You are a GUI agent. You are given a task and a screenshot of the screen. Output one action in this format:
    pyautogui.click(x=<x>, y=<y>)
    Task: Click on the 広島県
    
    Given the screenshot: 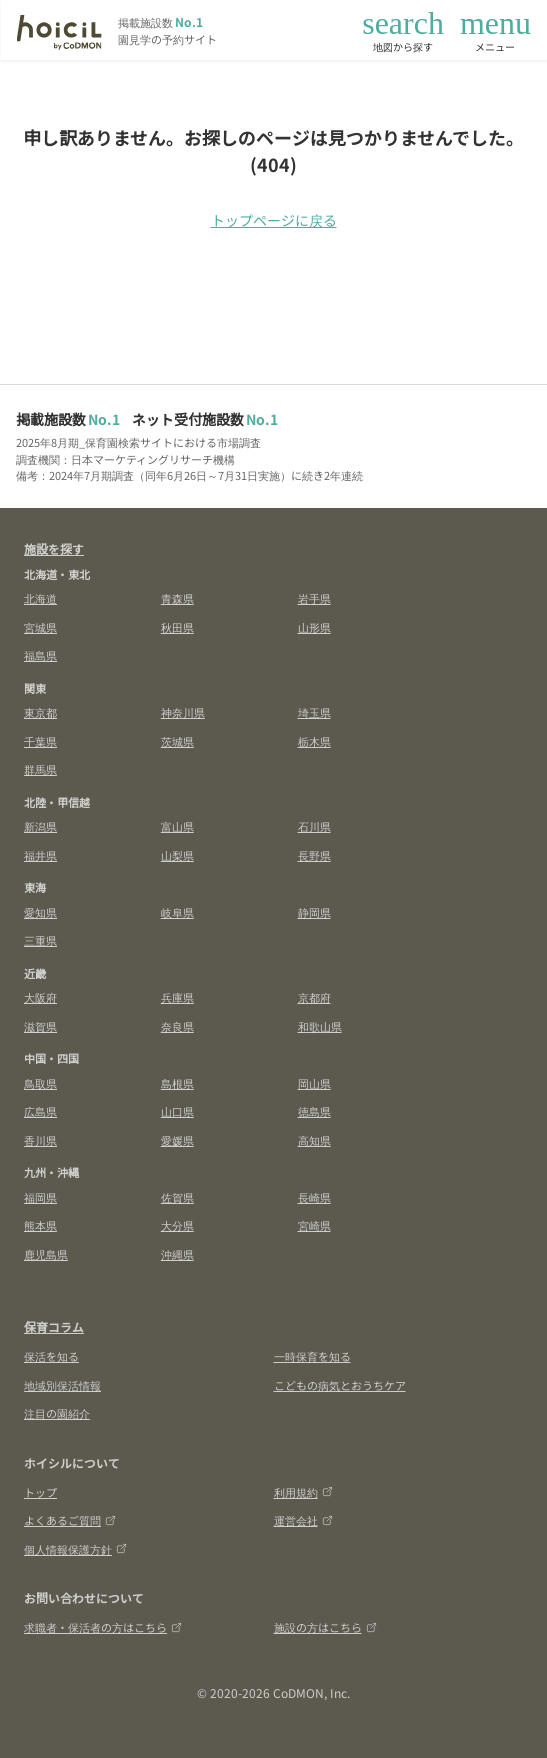 What is the action you would take?
    pyautogui.click(x=40, y=1111)
    